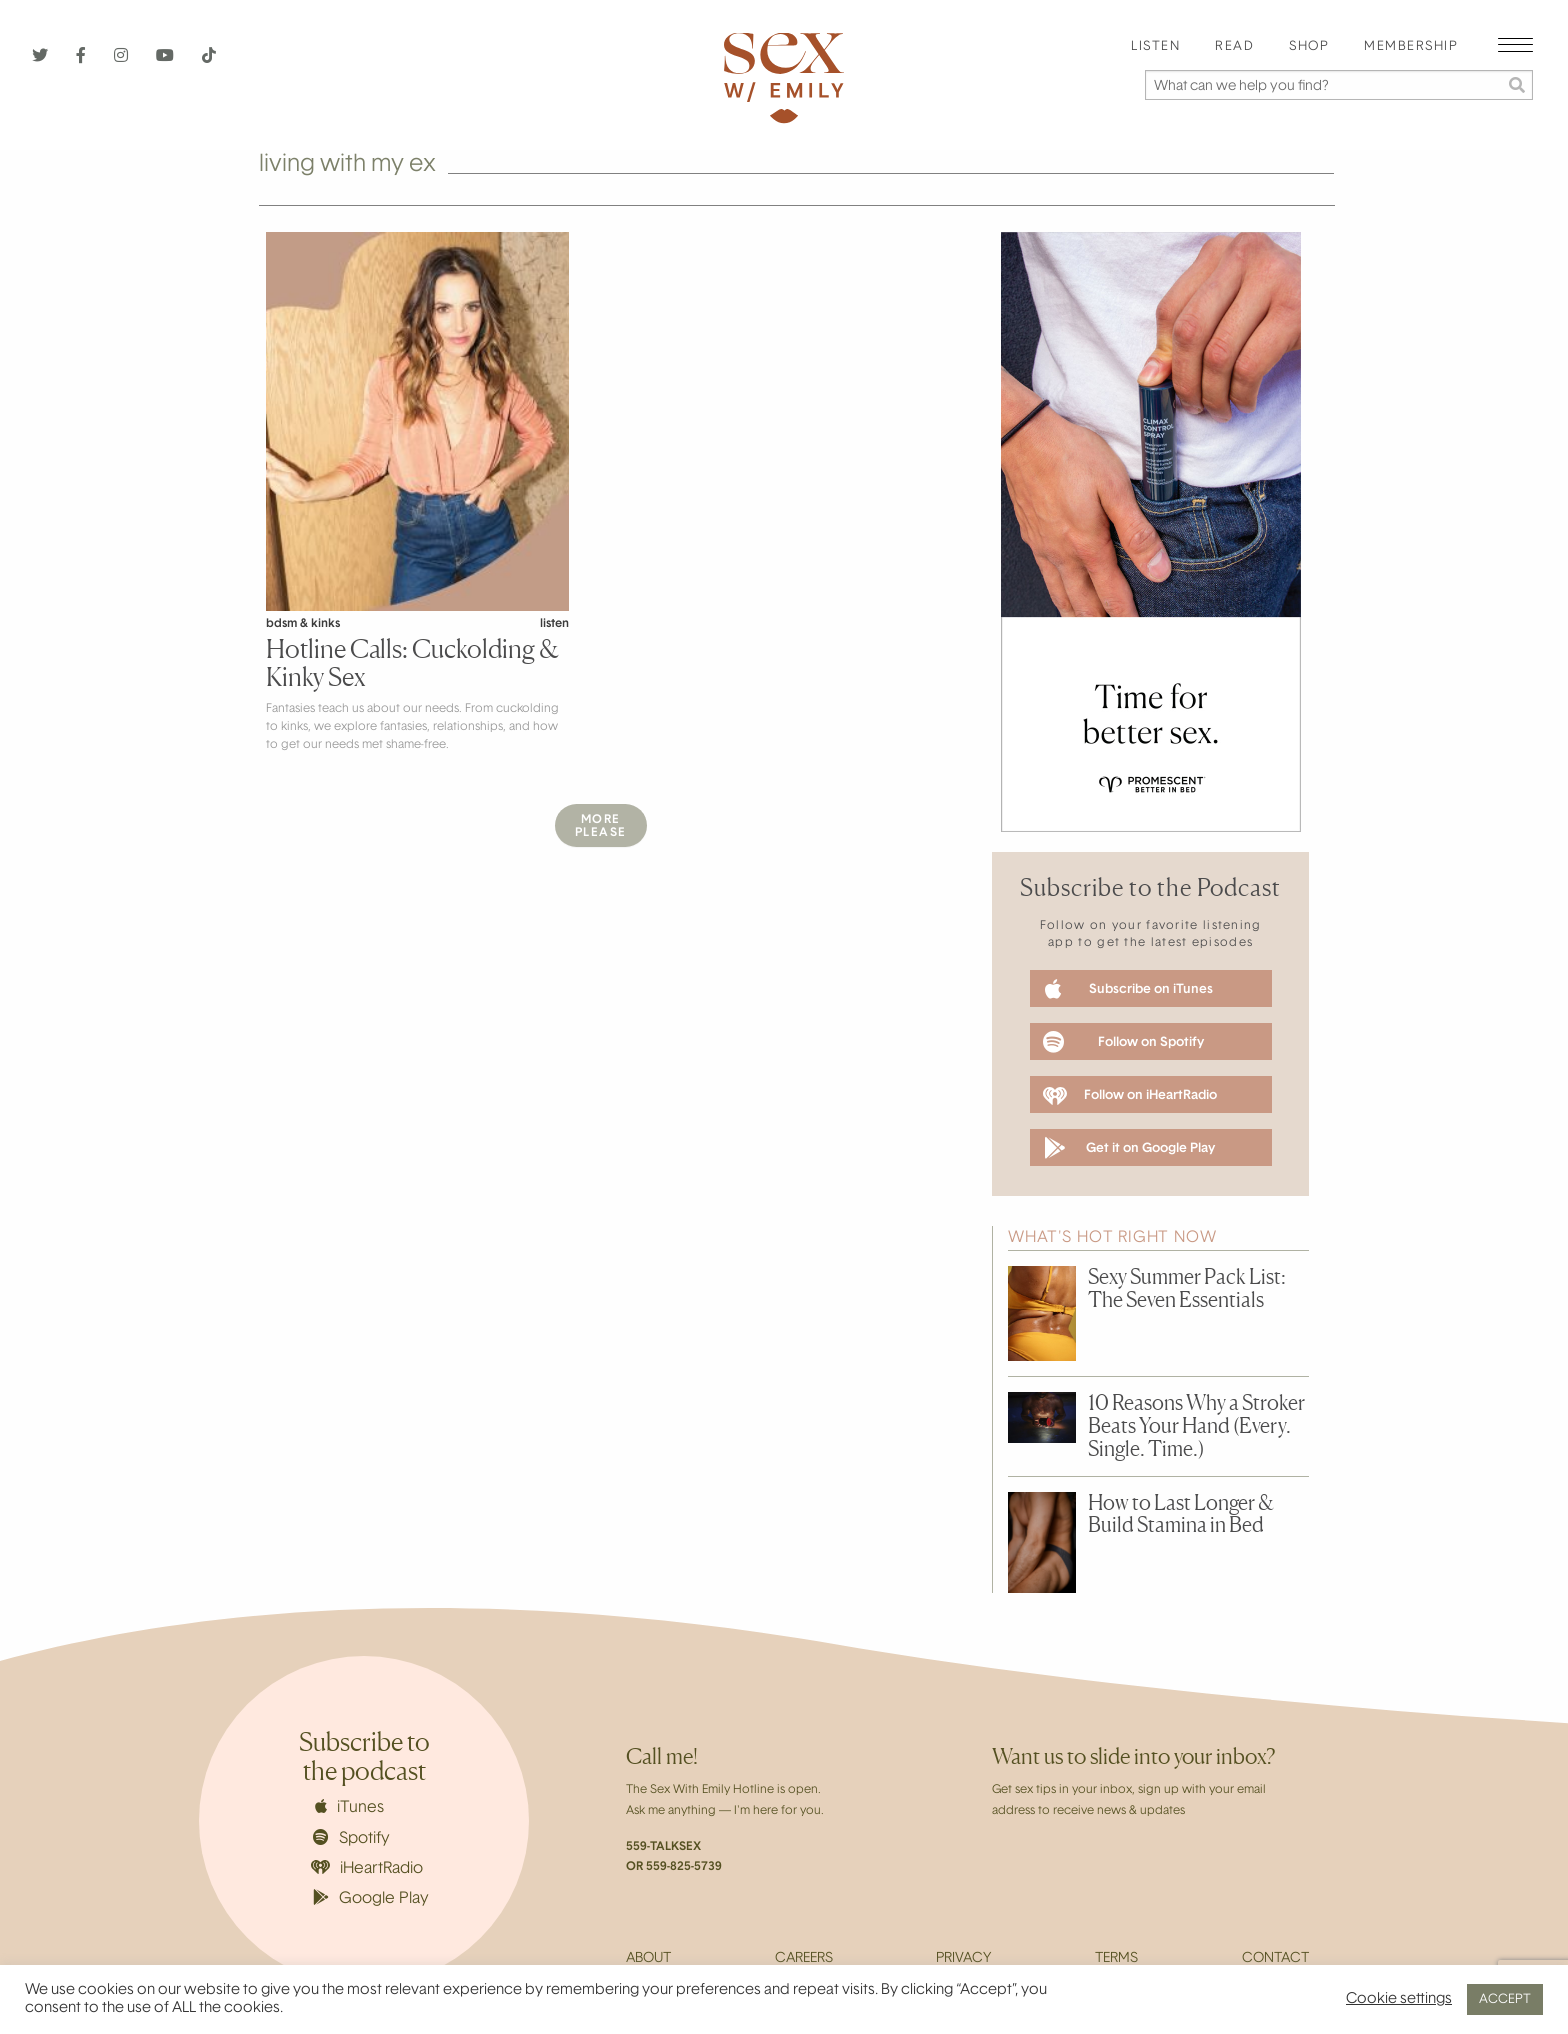 The width and height of the screenshot is (1568, 2034). What do you see at coordinates (1399, 1999) in the screenshot?
I see `Cookie settings [button]` at bounding box center [1399, 1999].